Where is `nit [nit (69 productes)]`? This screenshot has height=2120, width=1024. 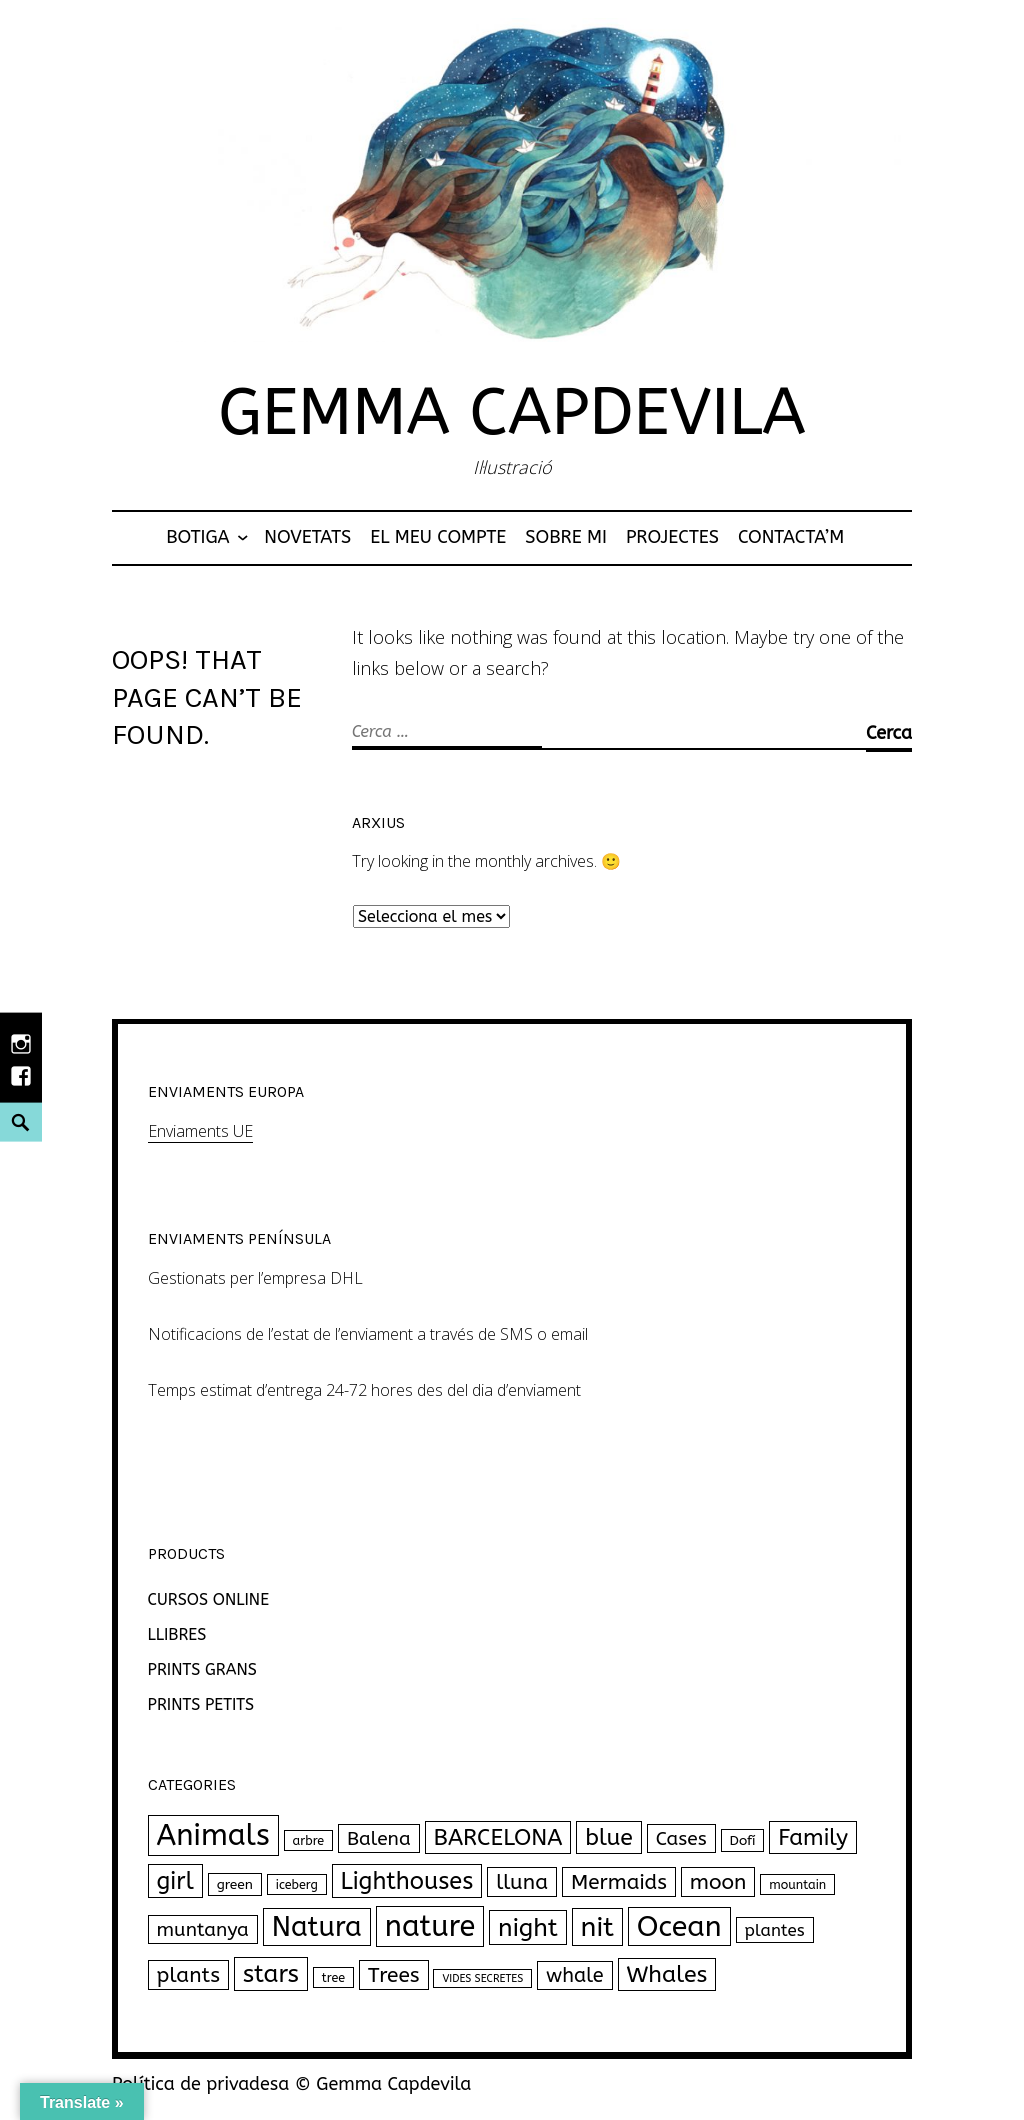
nit [nit (69 productes)] is located at coordinates (597, 1927).